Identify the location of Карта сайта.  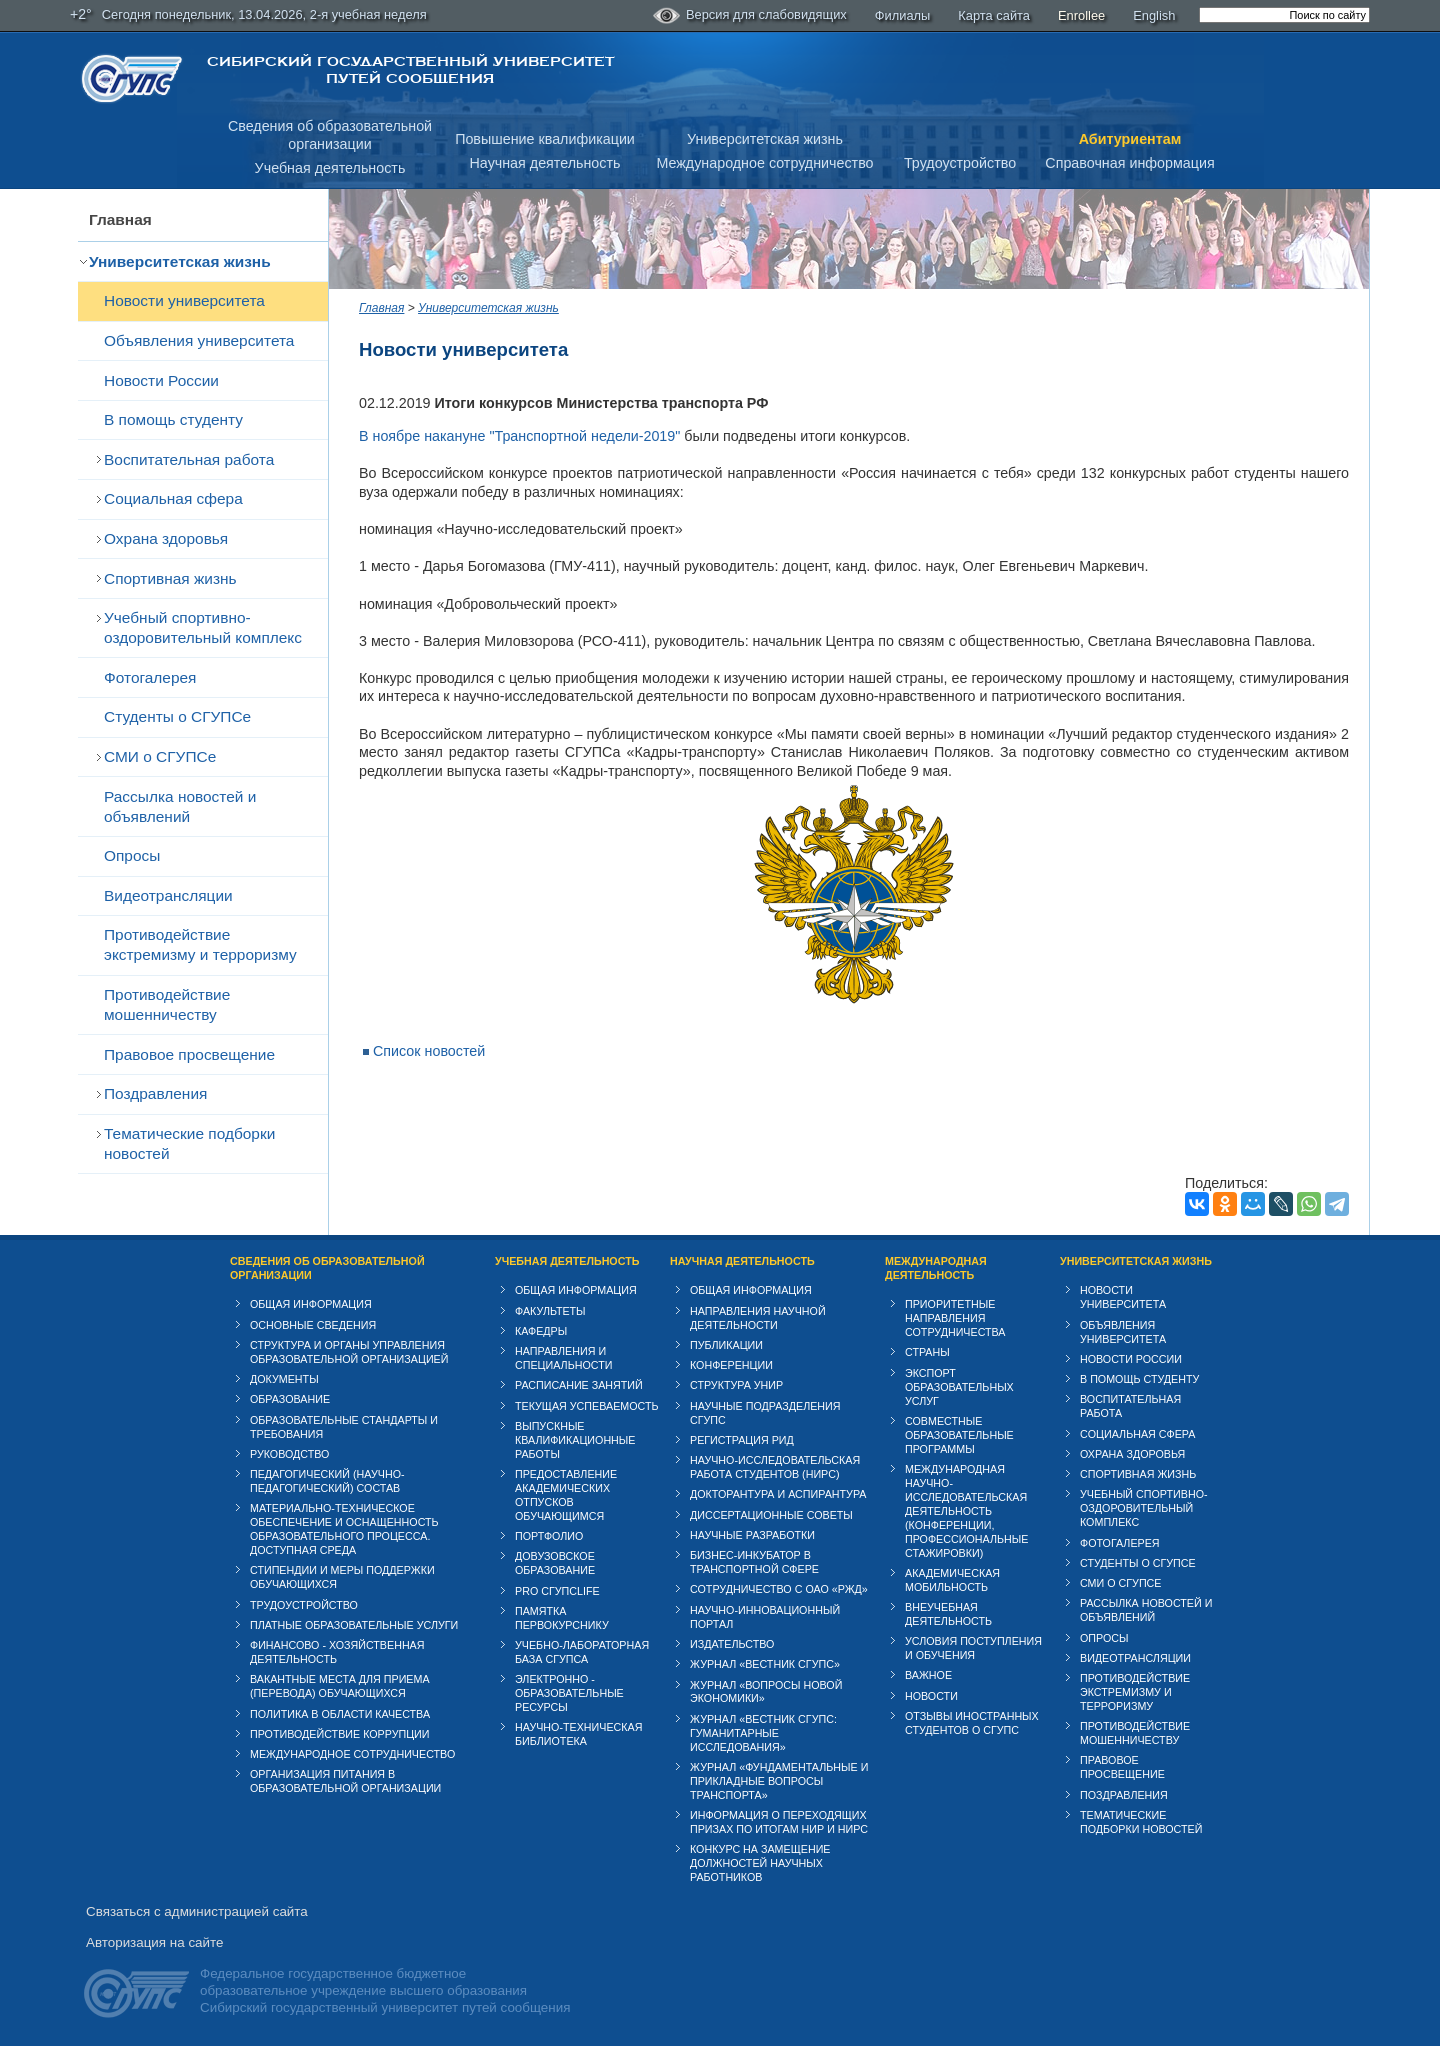
(994, 15).